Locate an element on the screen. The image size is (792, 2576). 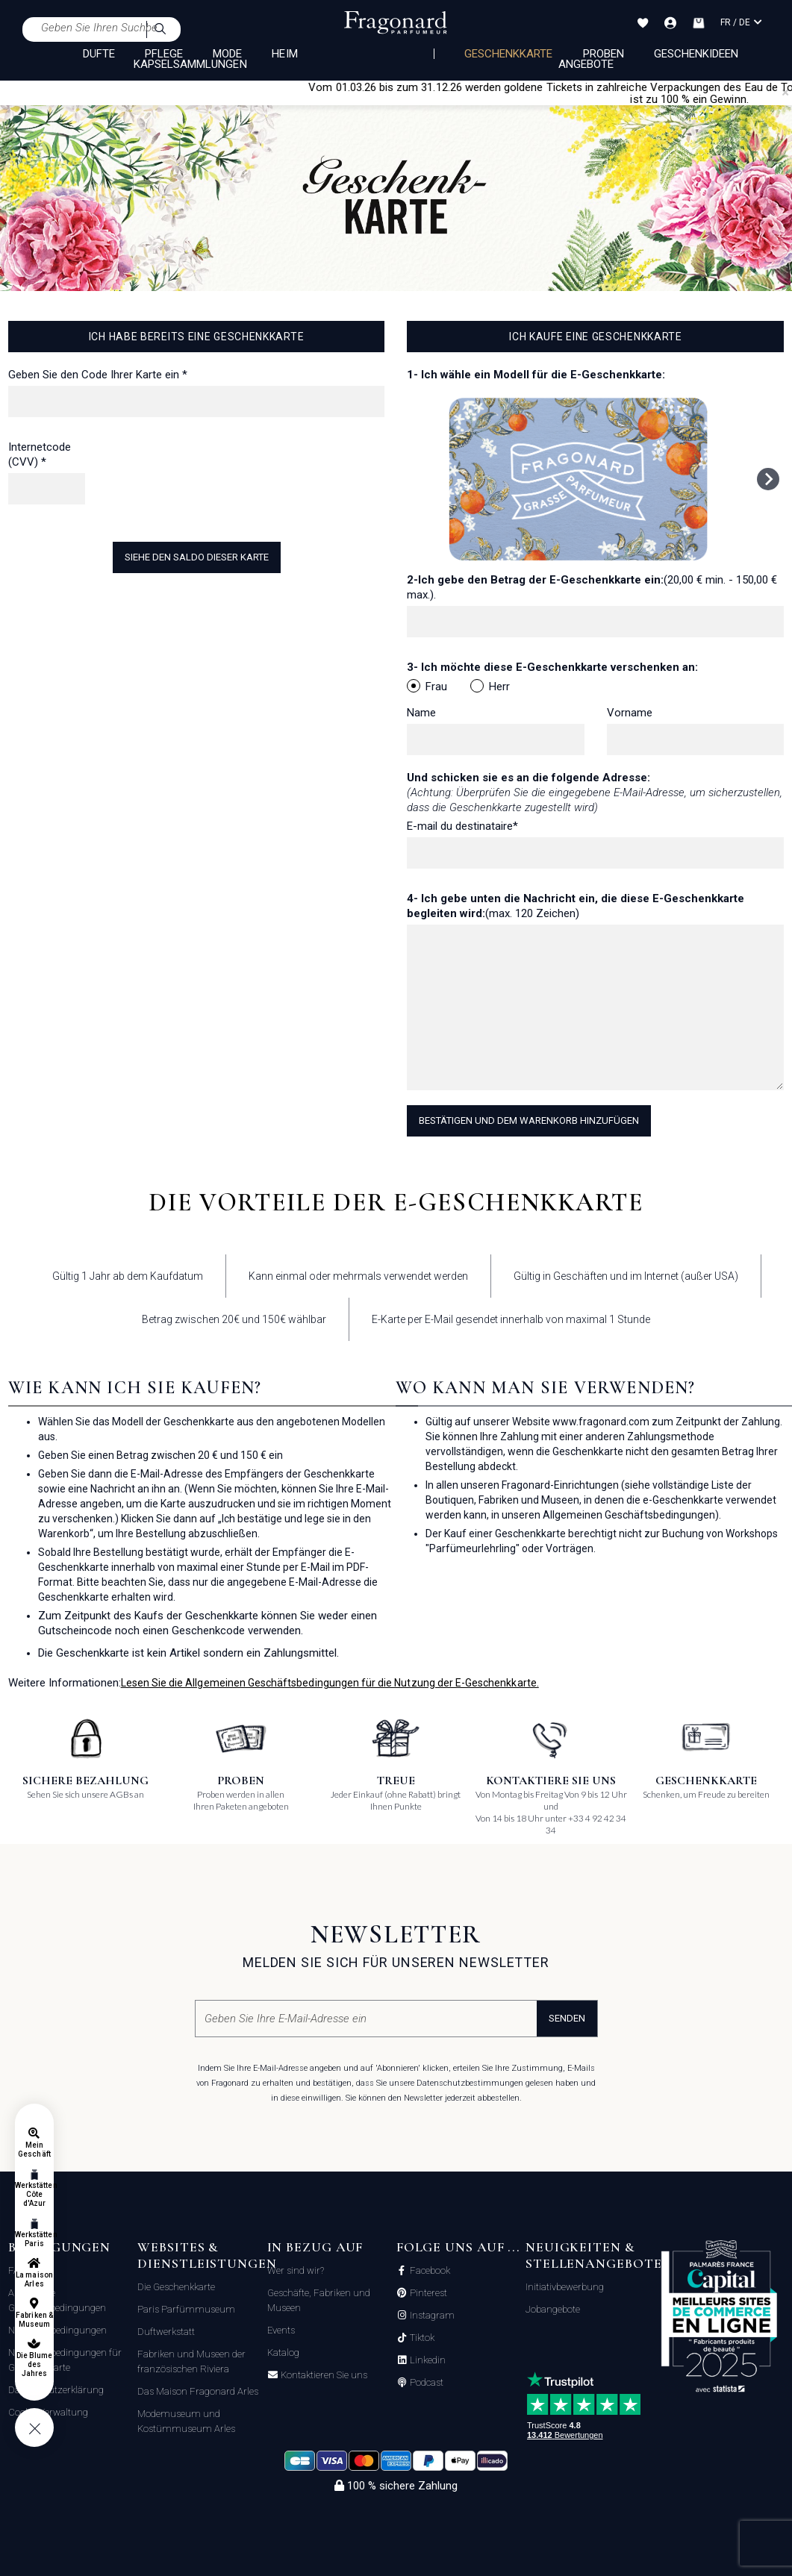
[Next slide] is located at coordinates (768, 479).